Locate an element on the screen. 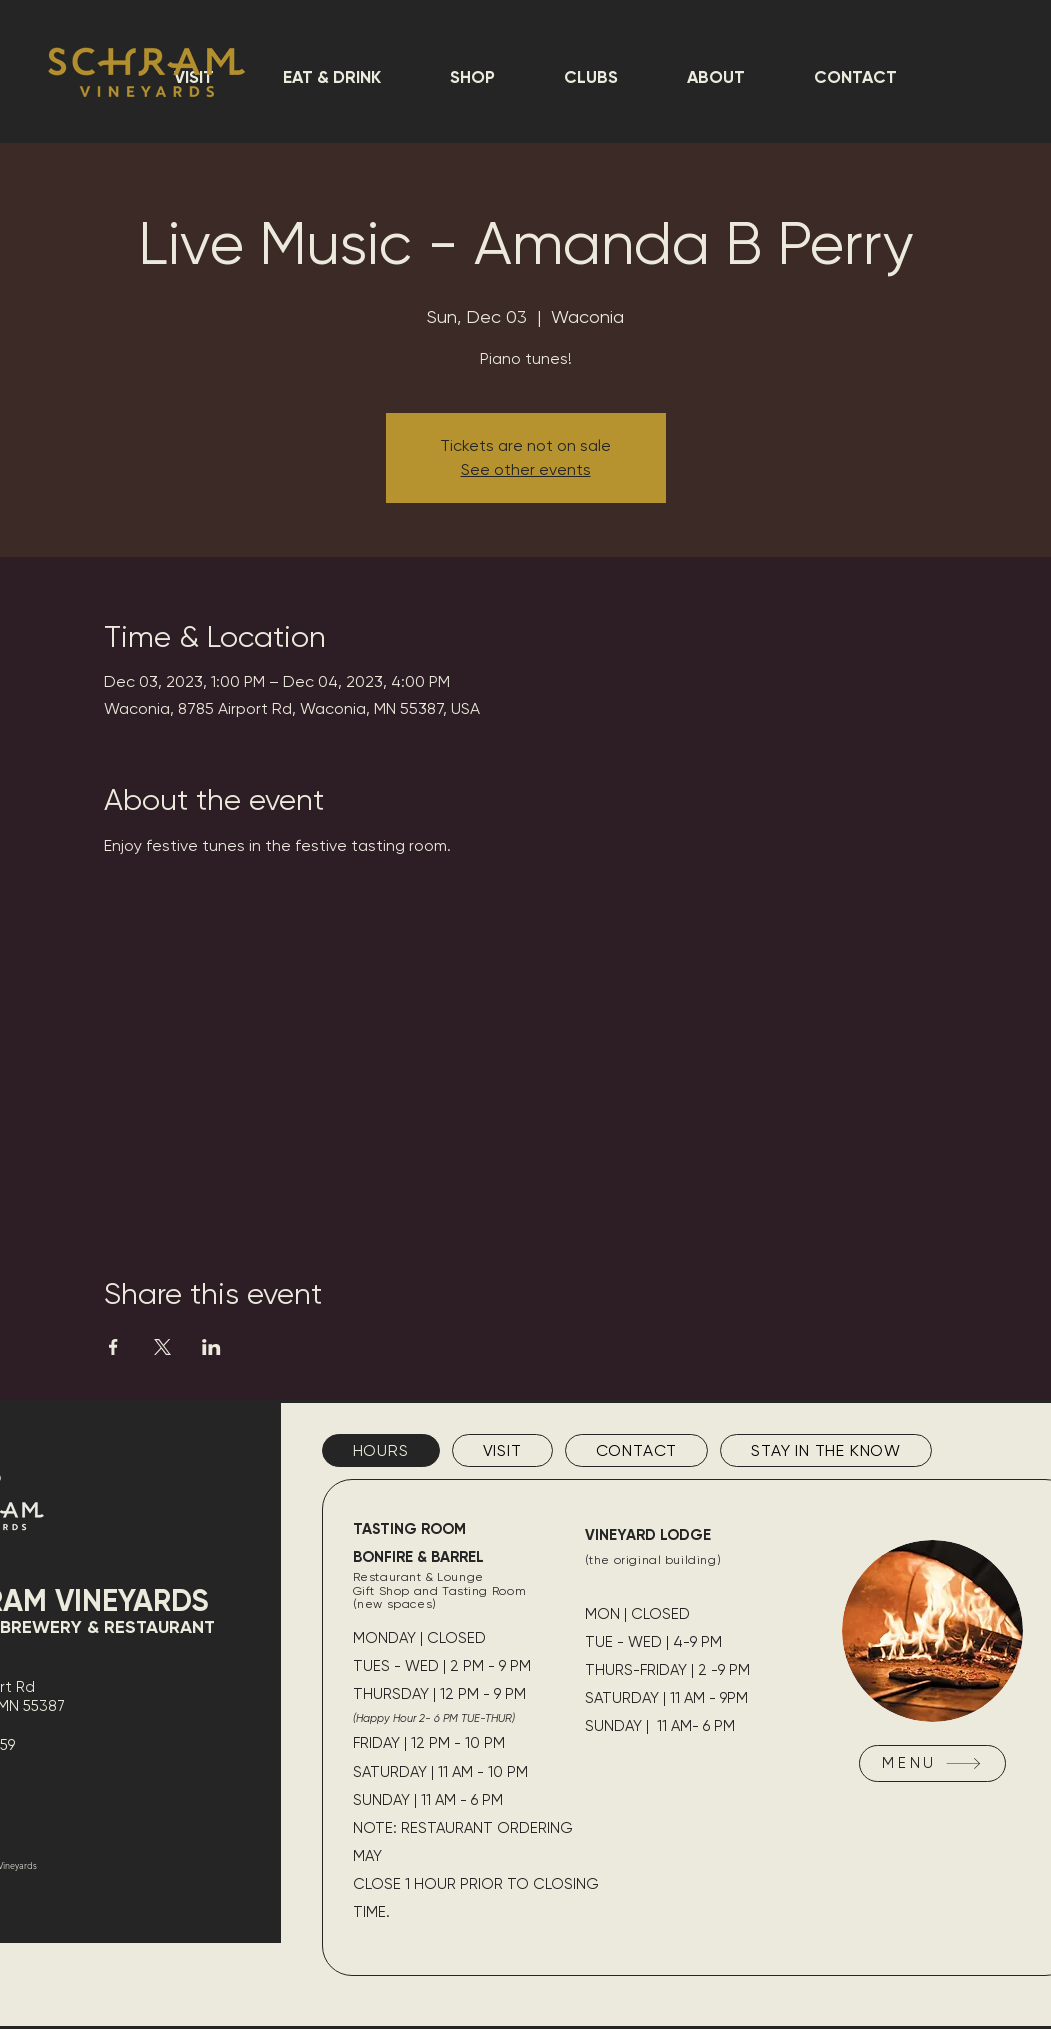 The image size is (1051, 2029). [Share event on LinkedIn] is located at coordinates (211, 1347).